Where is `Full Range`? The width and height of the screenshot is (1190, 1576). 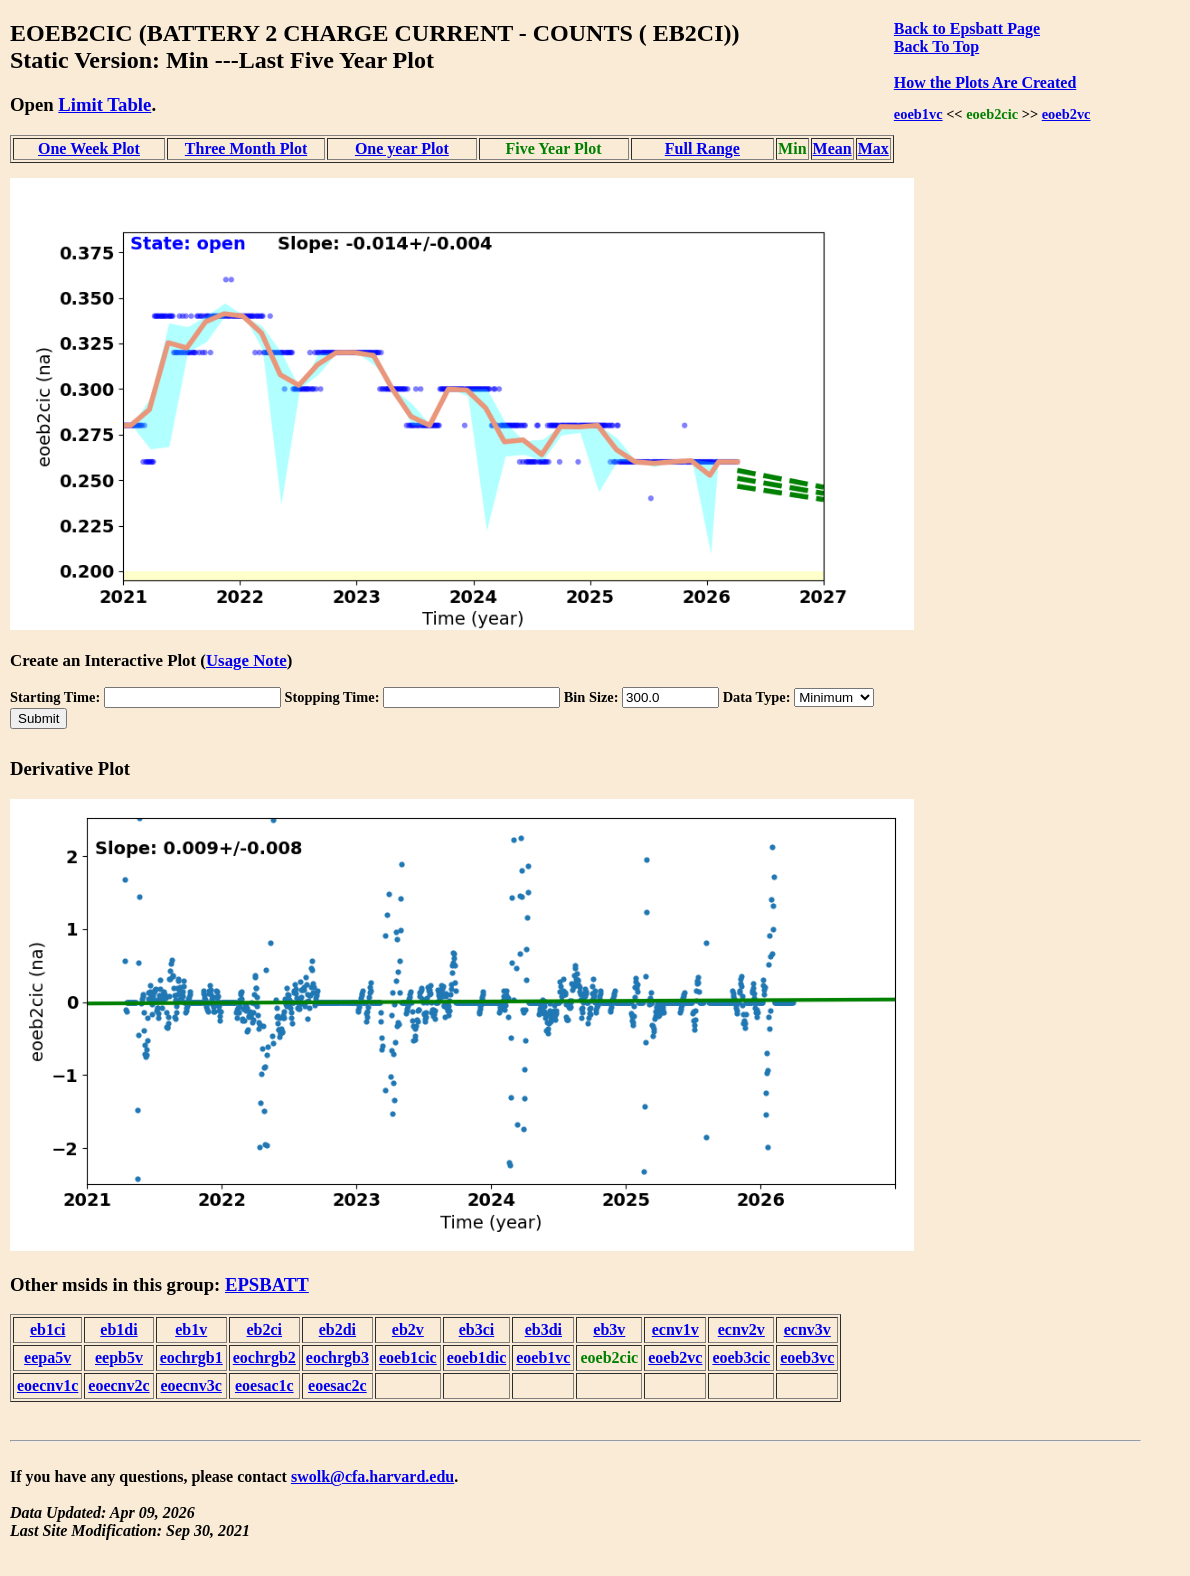
Full Range is located at coordinates (702, 148).